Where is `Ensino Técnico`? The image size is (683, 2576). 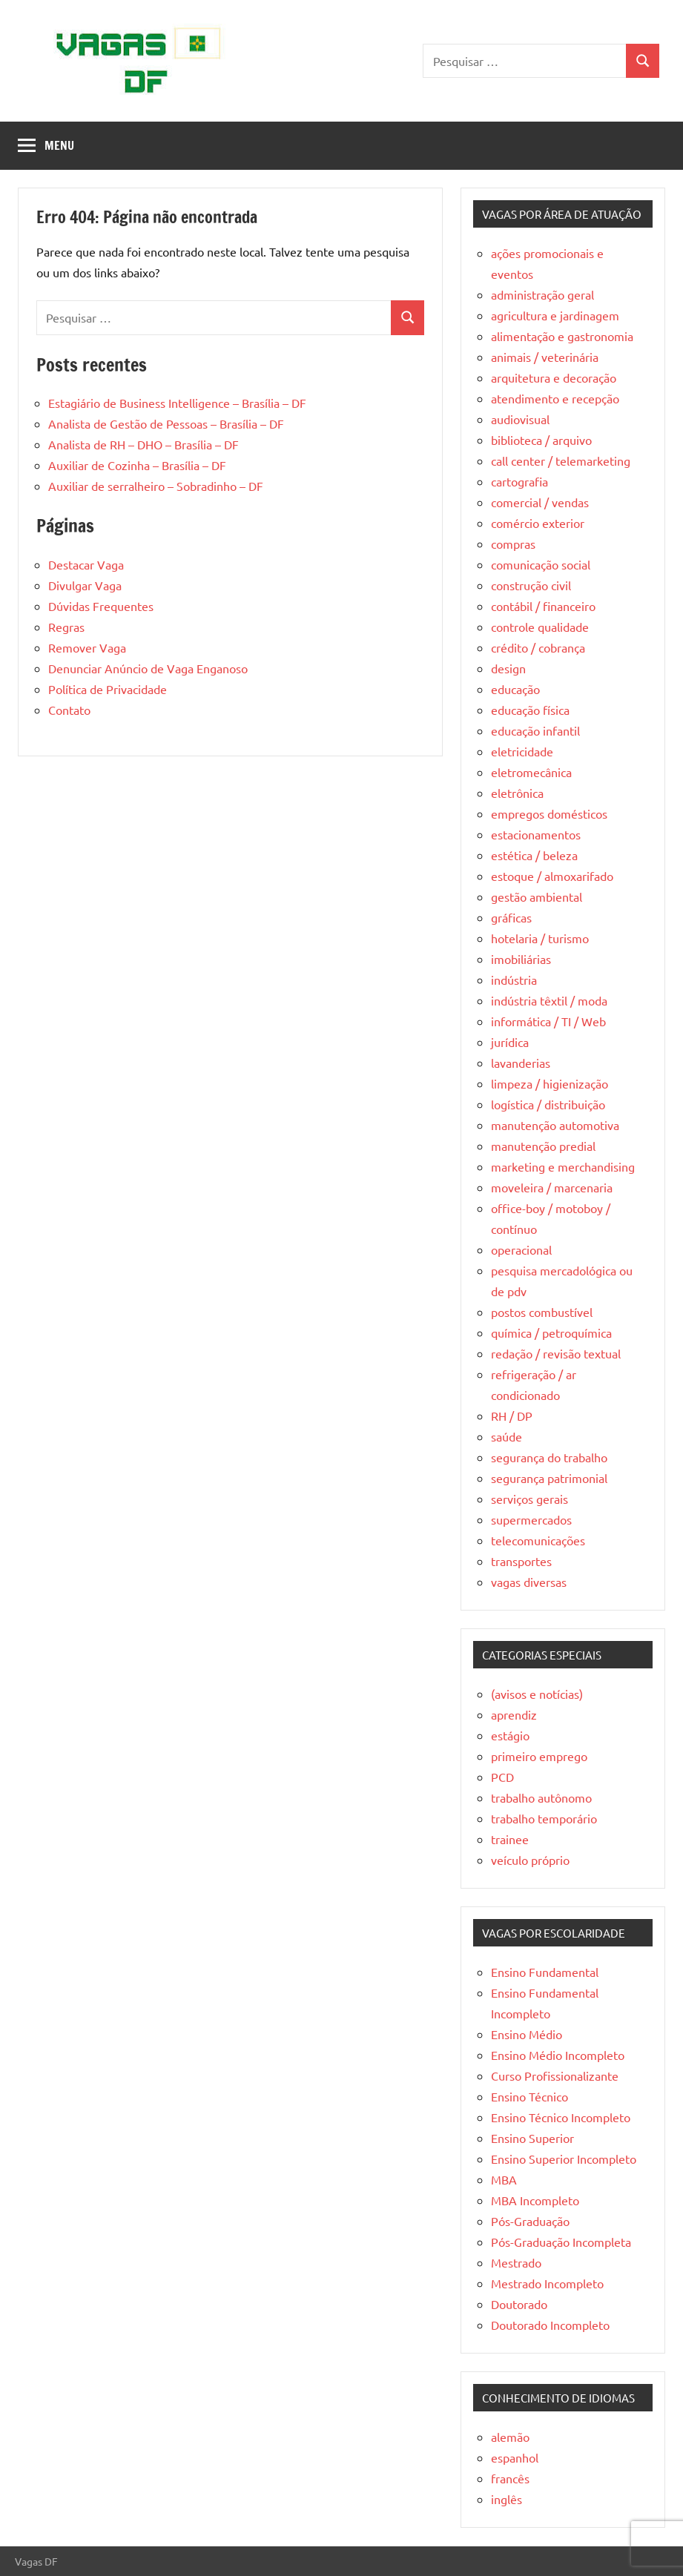 Ensino Técnico is located at coordinates (529, 2096).